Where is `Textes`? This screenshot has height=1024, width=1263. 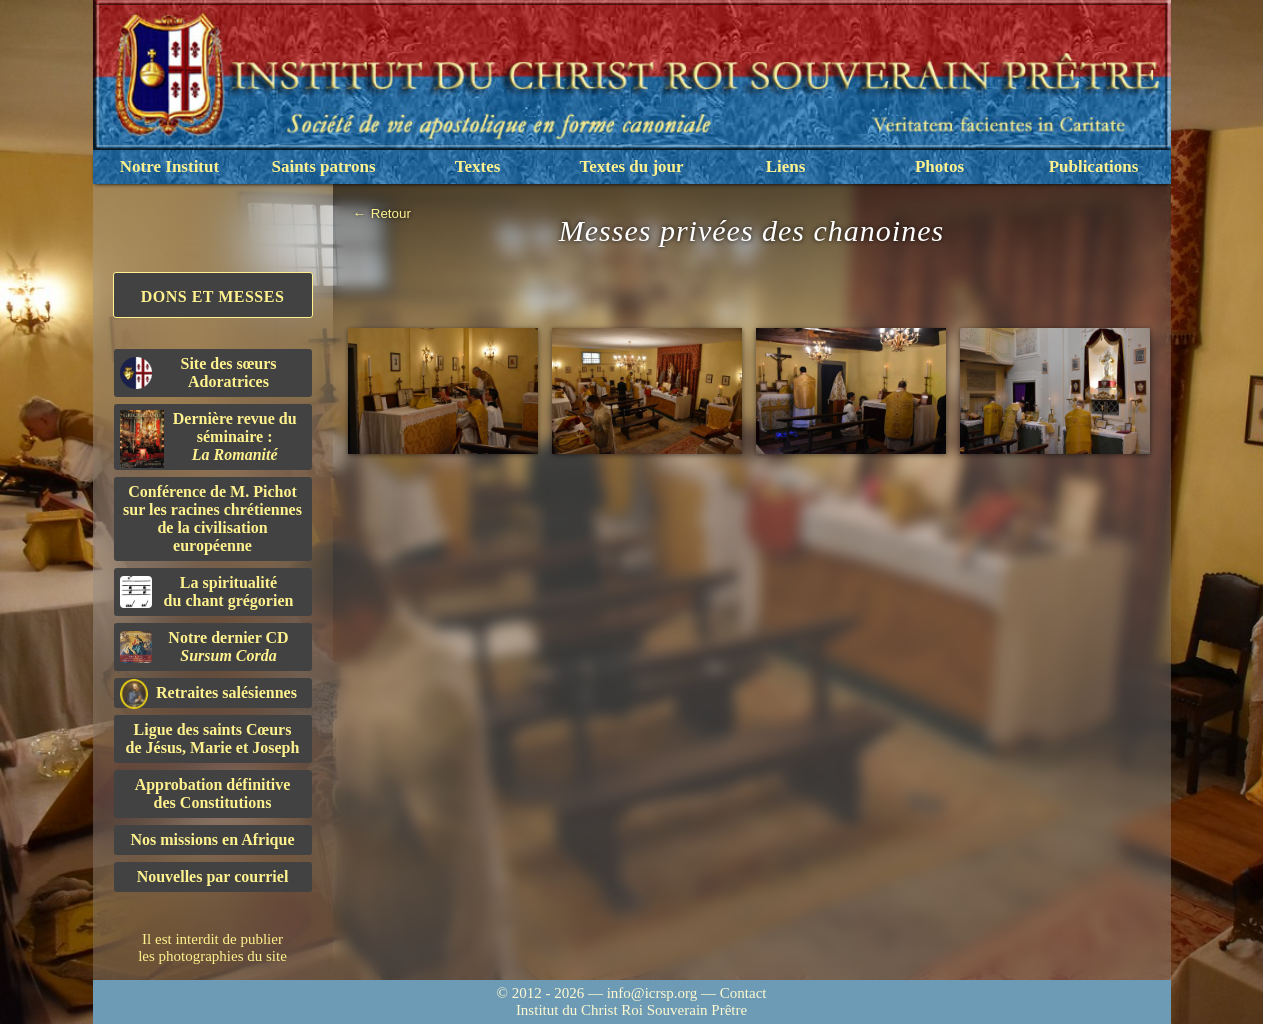 Textes is located at coordinates (478, 166).